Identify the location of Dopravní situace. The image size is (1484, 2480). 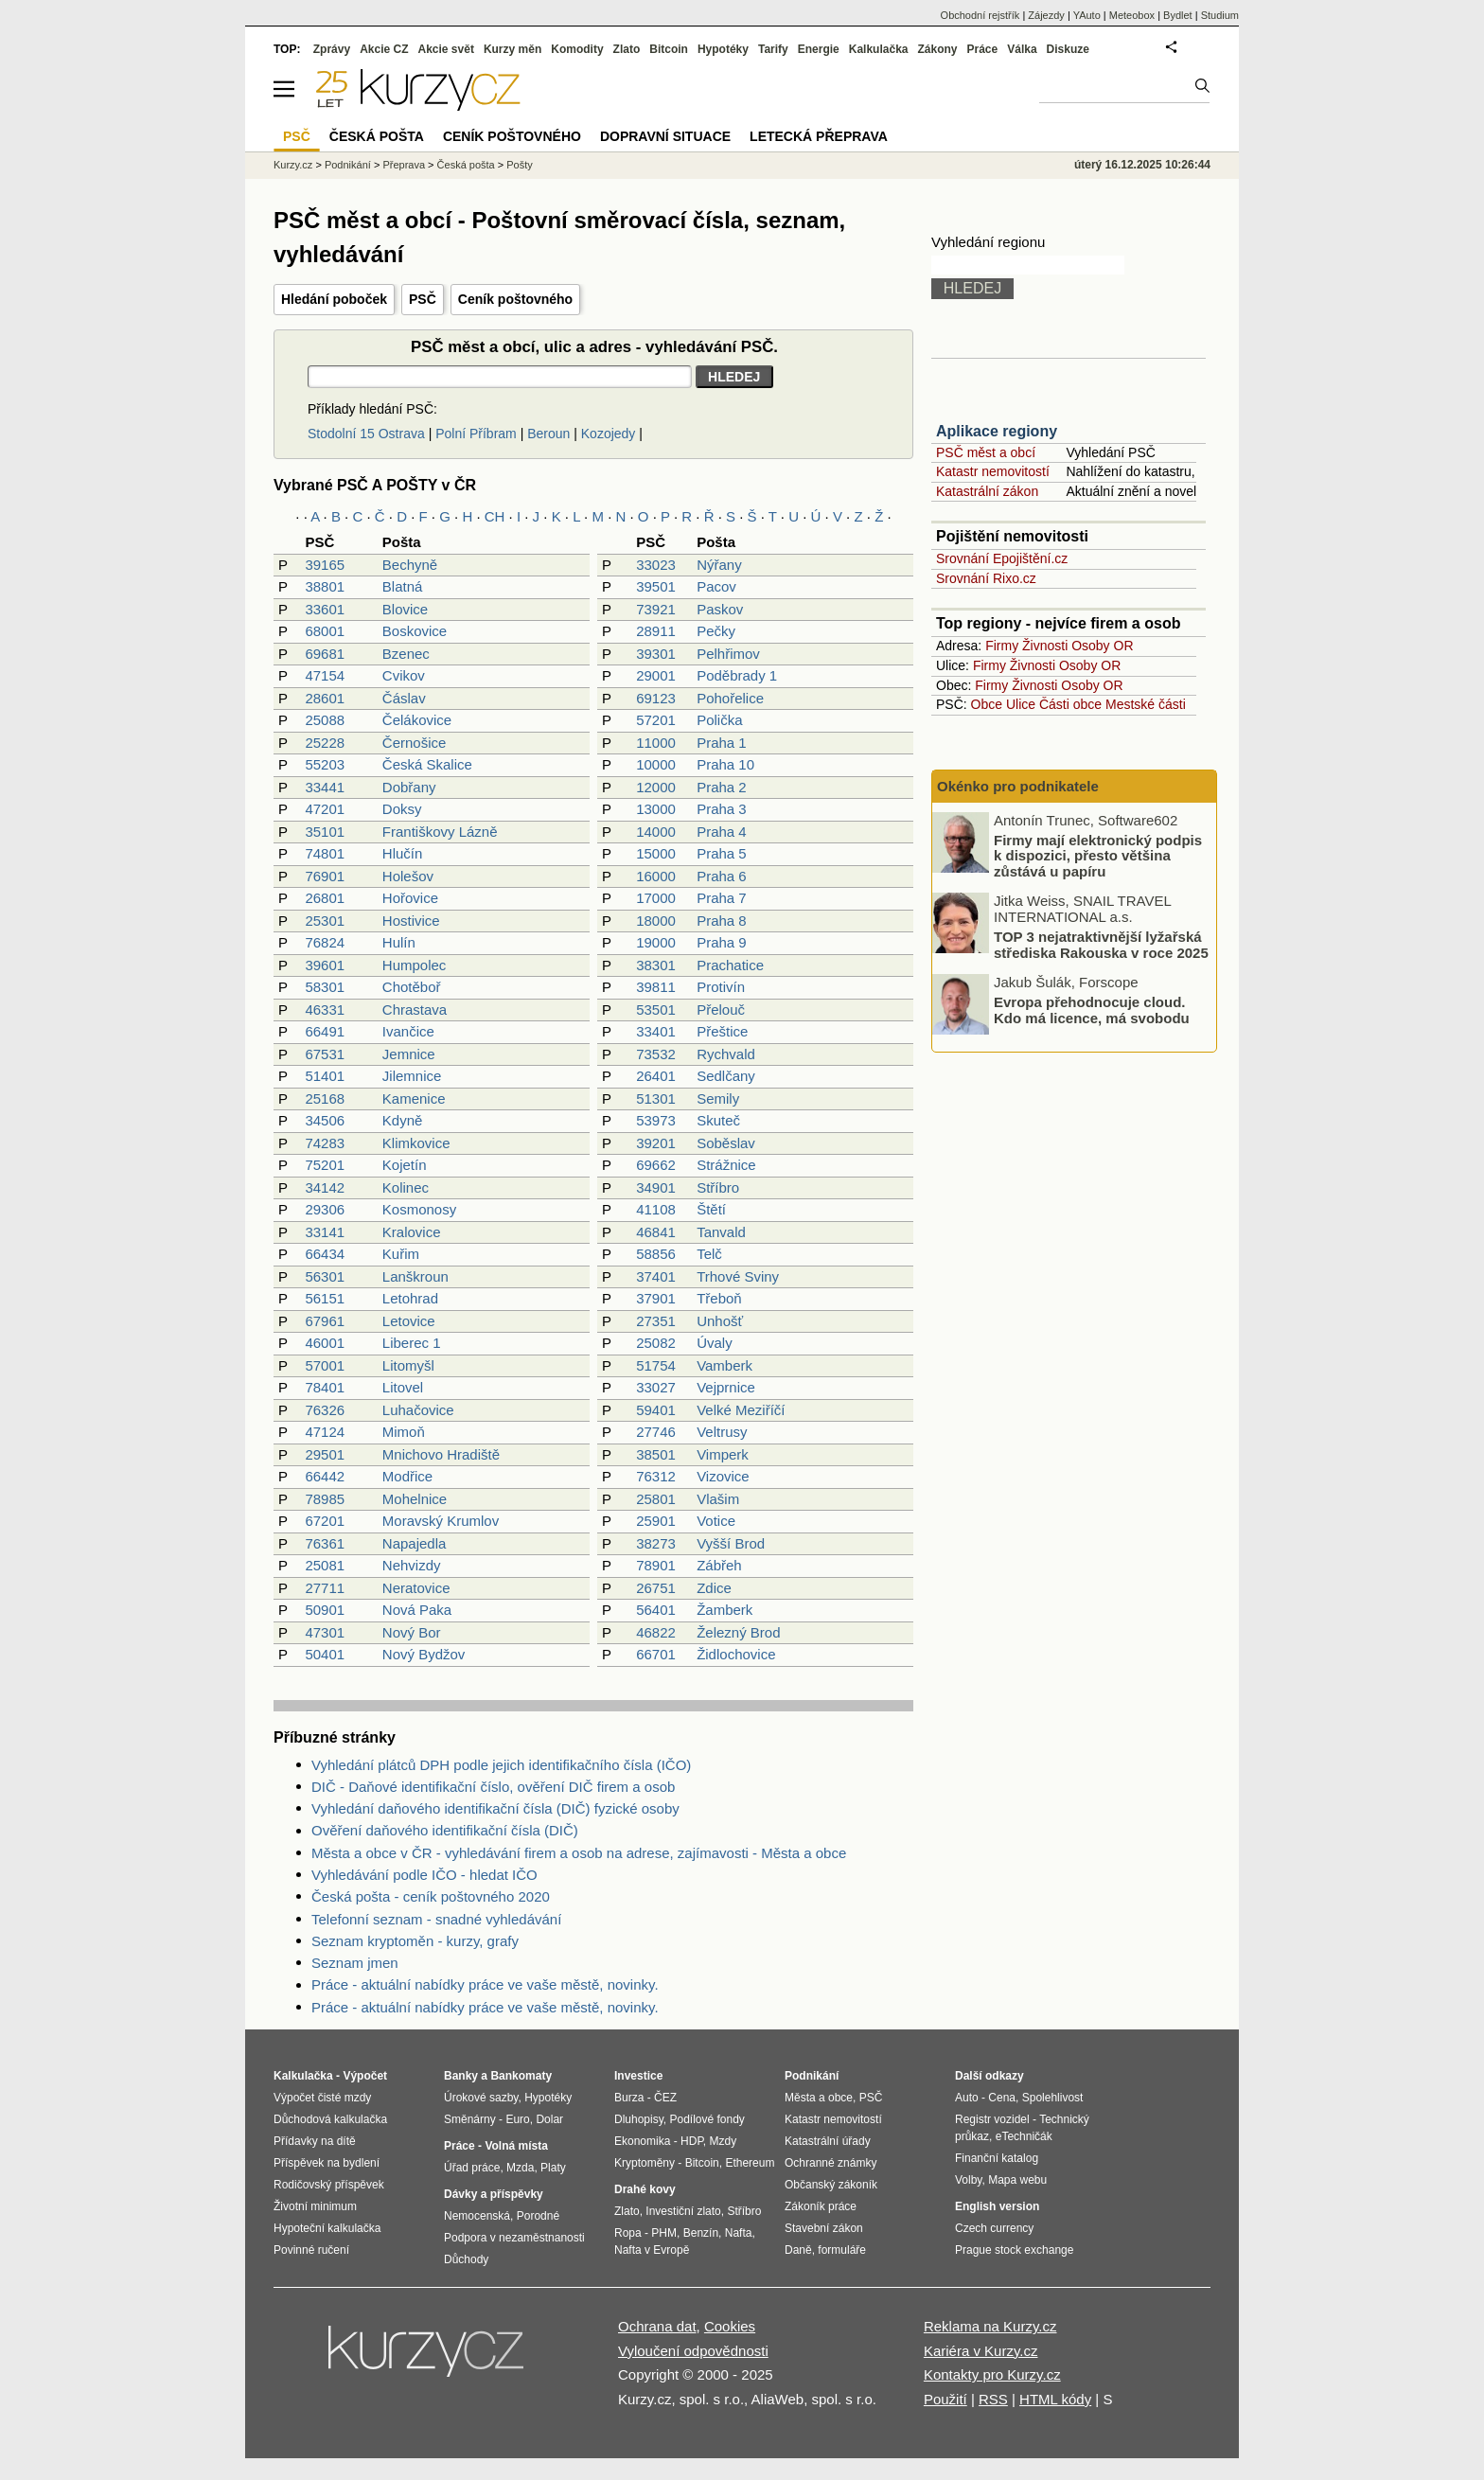
(665, 136).